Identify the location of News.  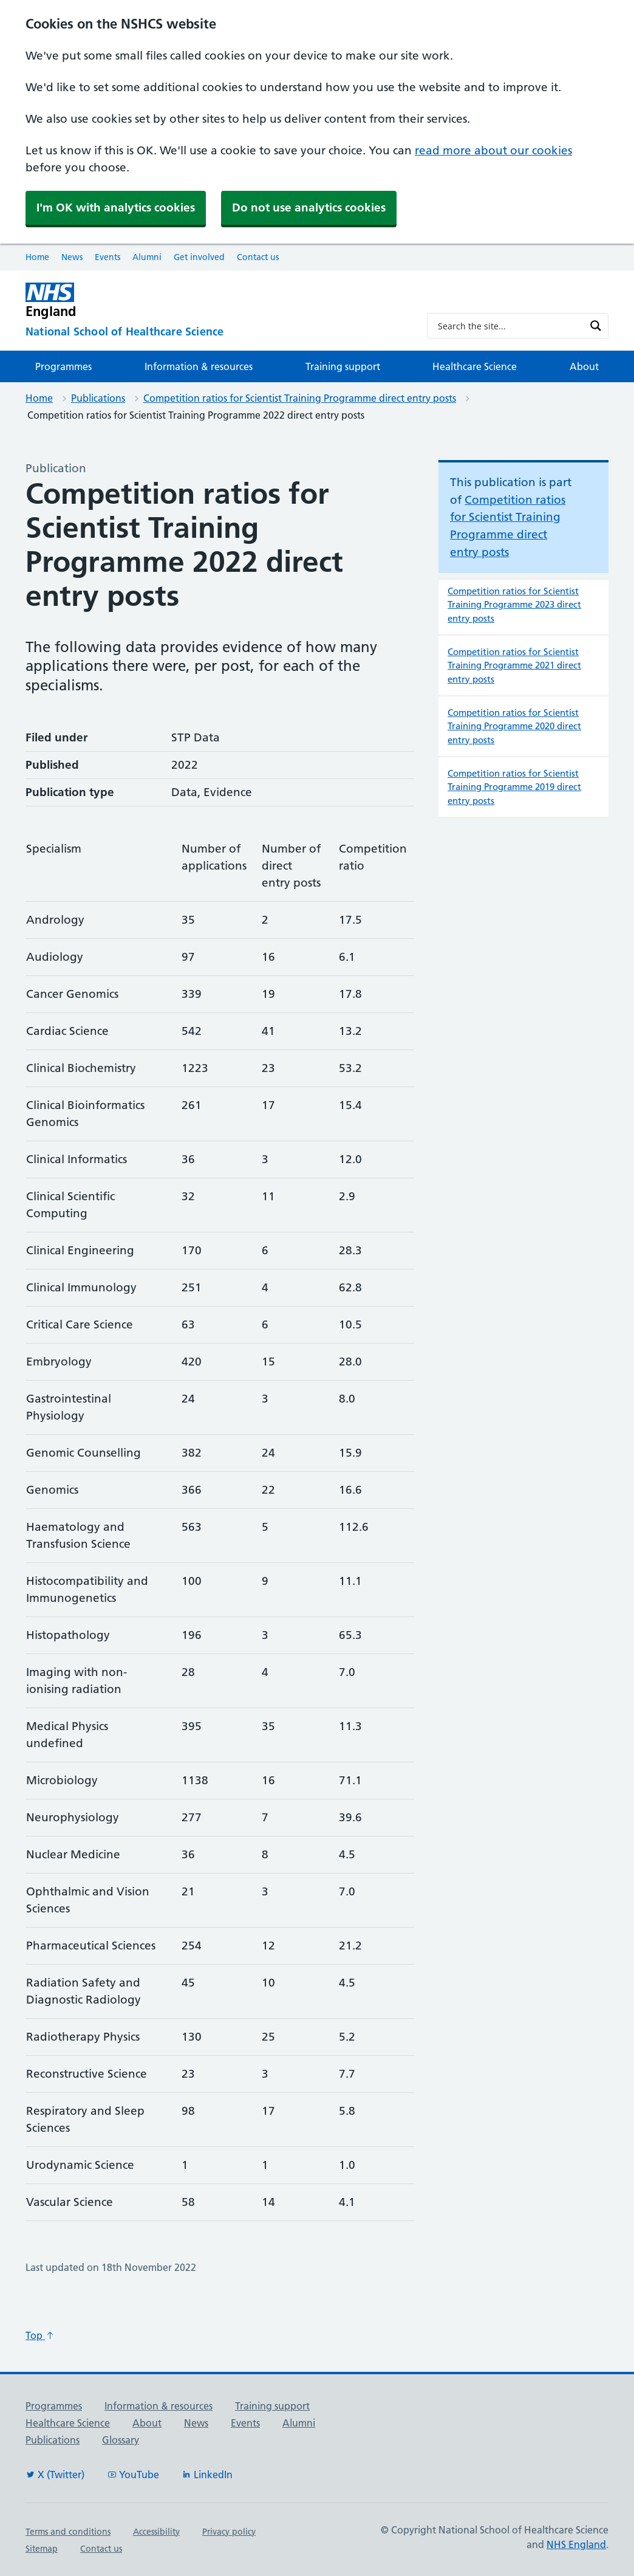
(72, 257).